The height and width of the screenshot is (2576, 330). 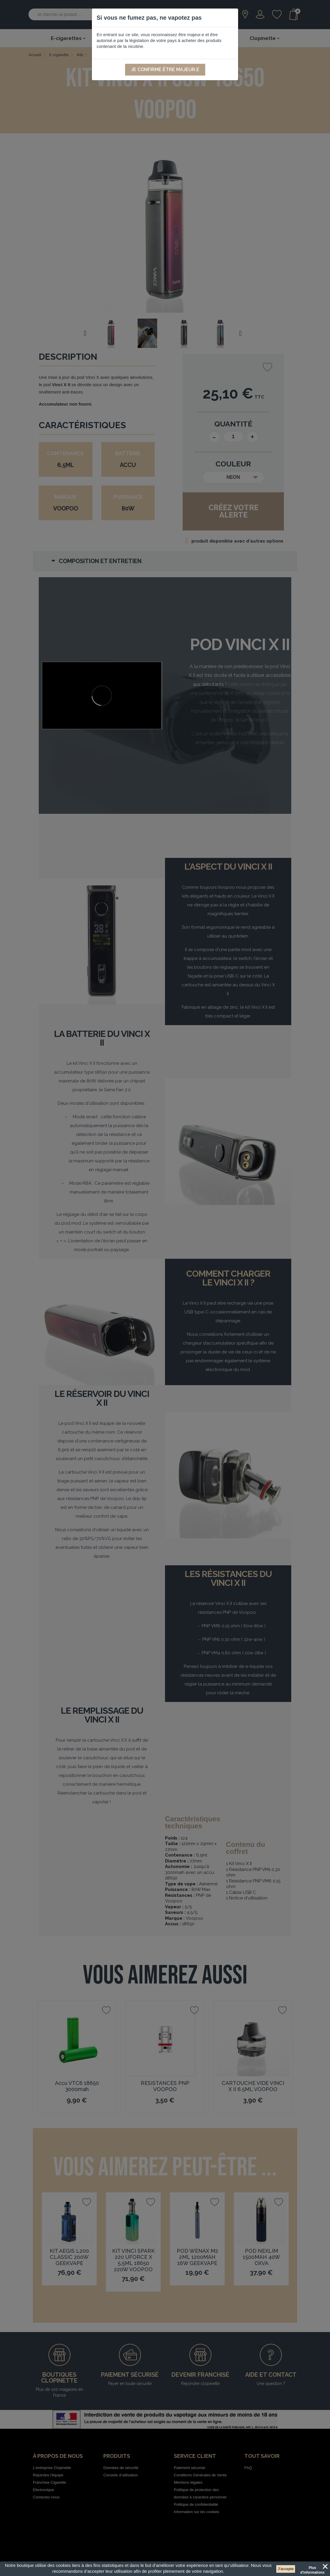 I want to click on Plus d'informations, so click(x=312, y=2569).